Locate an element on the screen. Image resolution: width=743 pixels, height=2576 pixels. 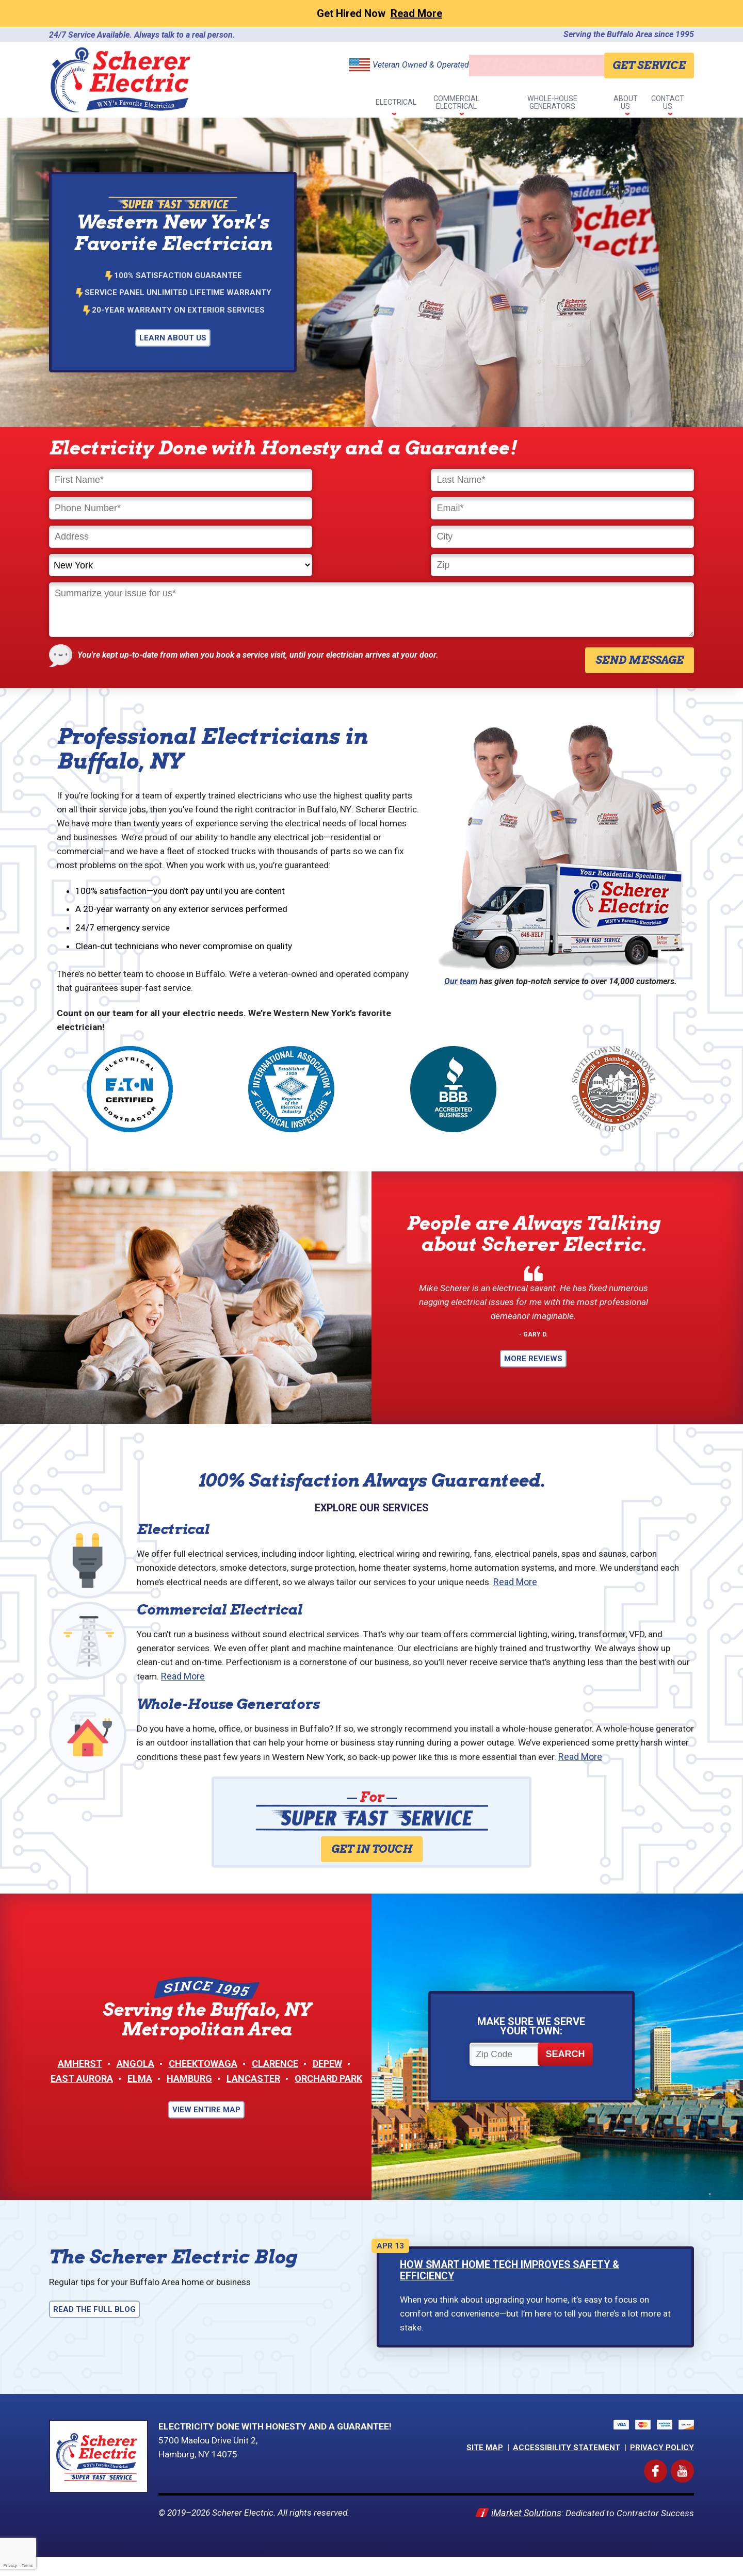
[First Name] is located at coordinates (126, 480).